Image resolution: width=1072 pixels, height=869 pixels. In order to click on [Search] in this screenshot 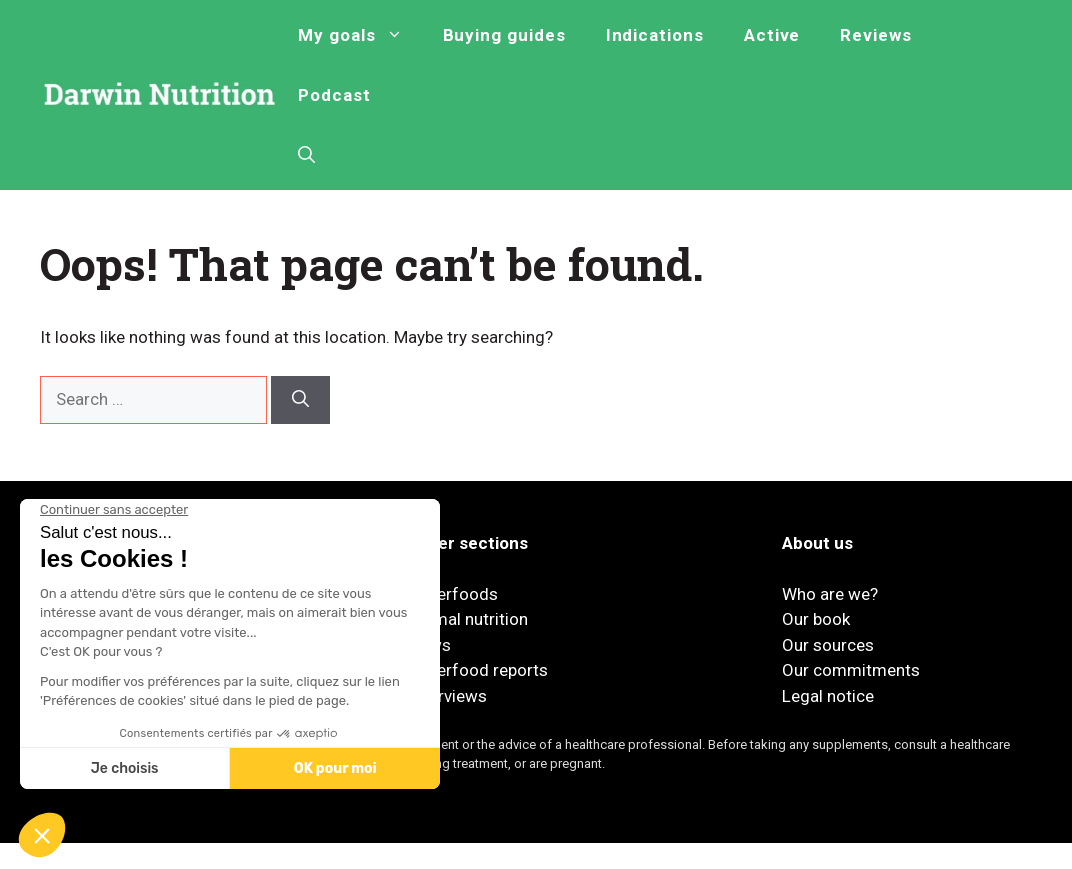, I will do `click(300, 400)`.